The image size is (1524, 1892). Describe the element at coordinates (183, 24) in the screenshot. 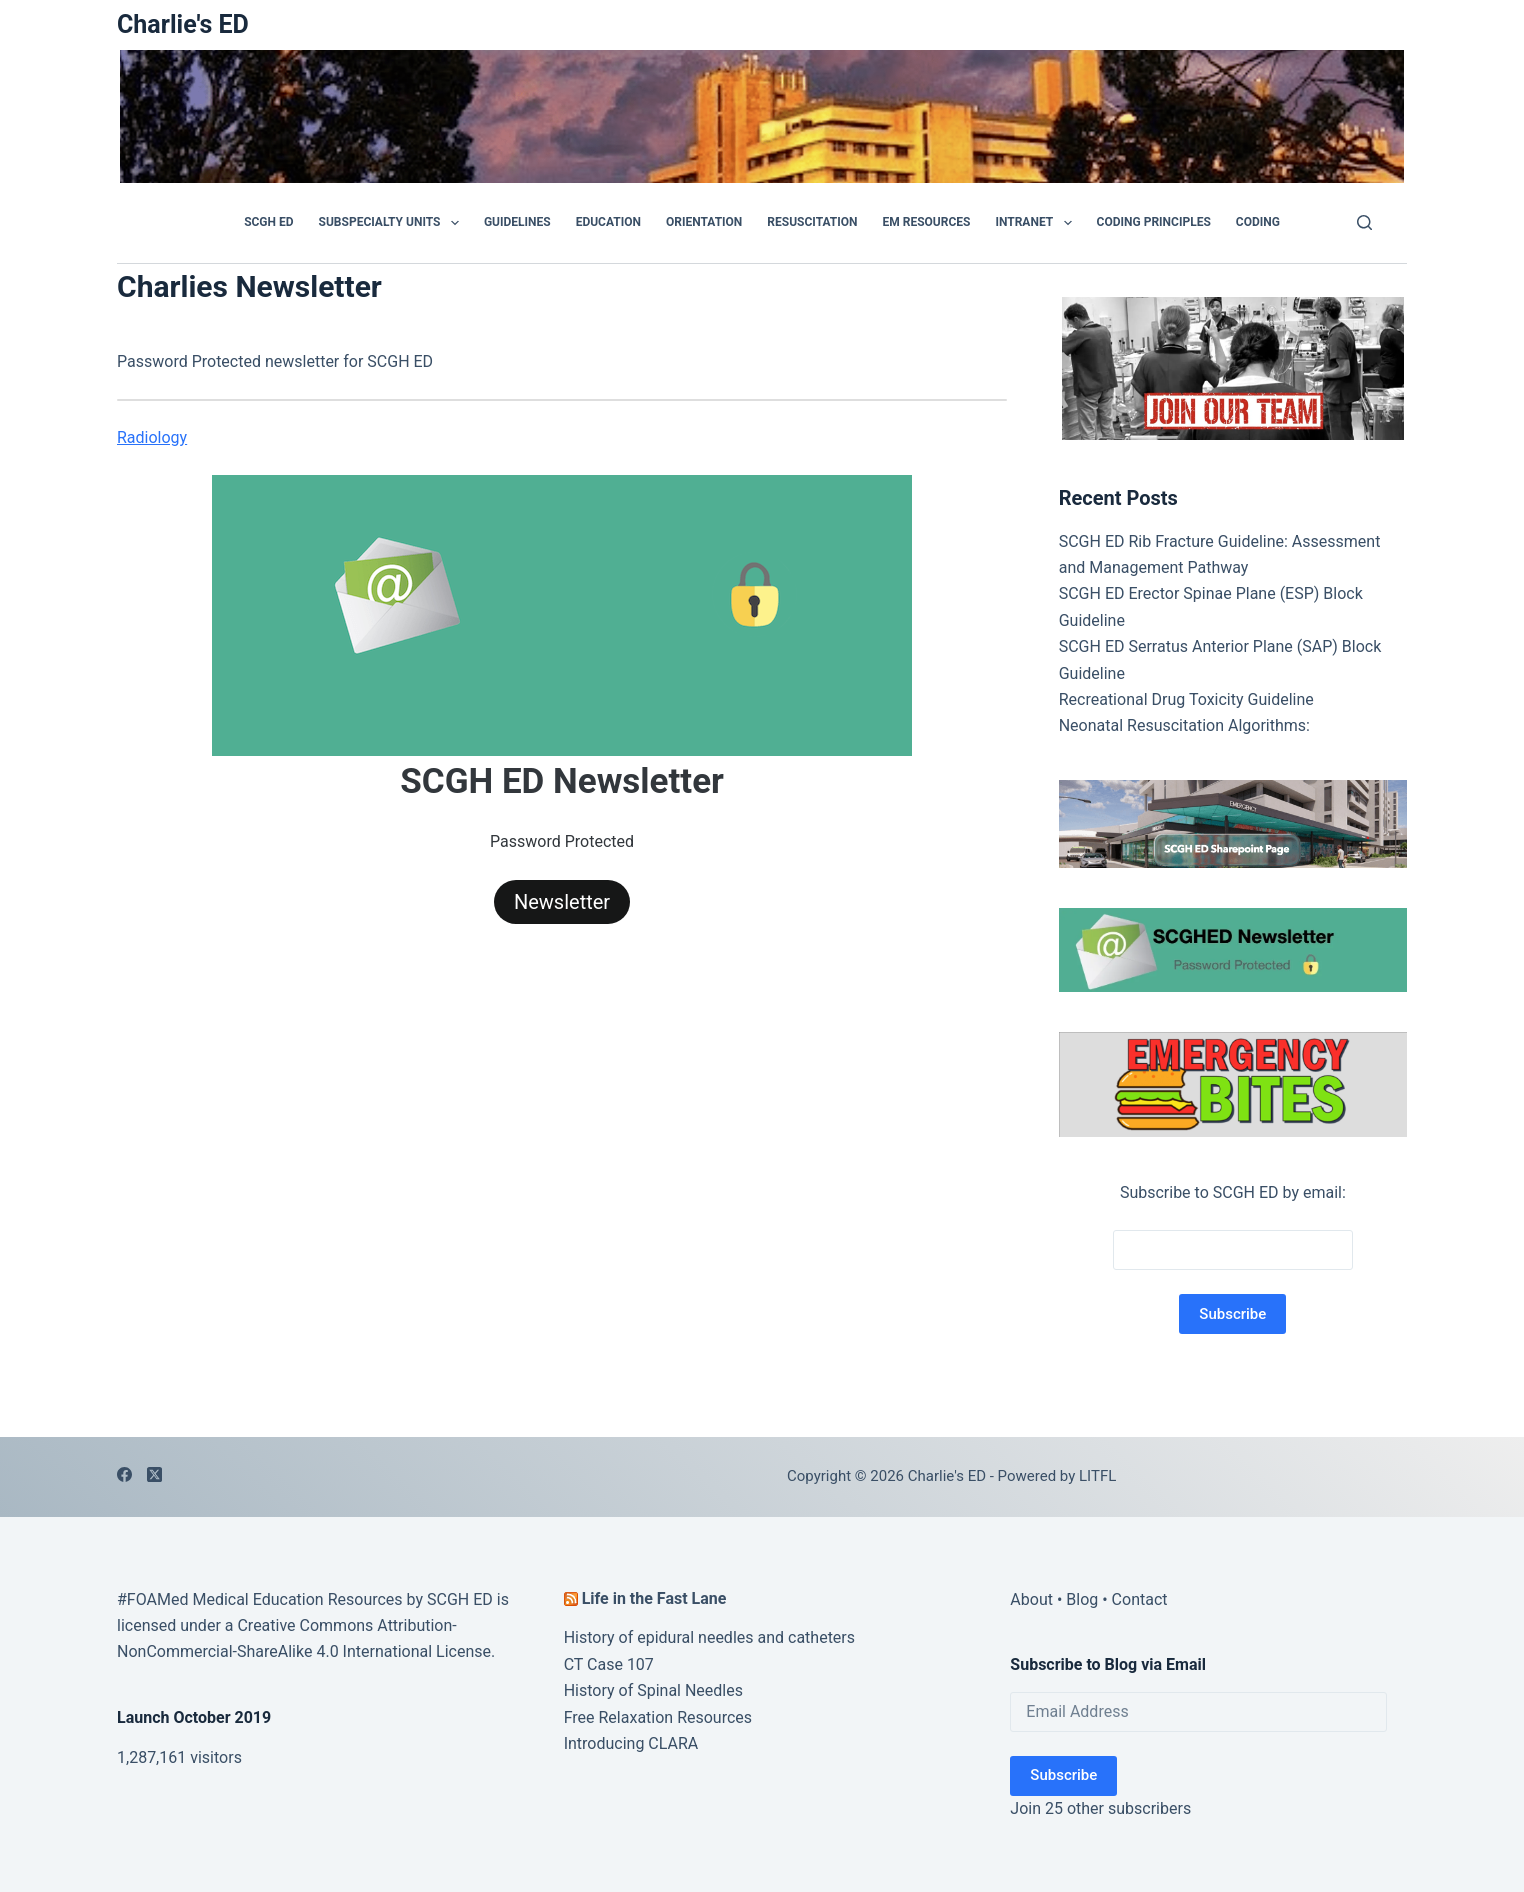

I see `Charlie's ED` at that location.